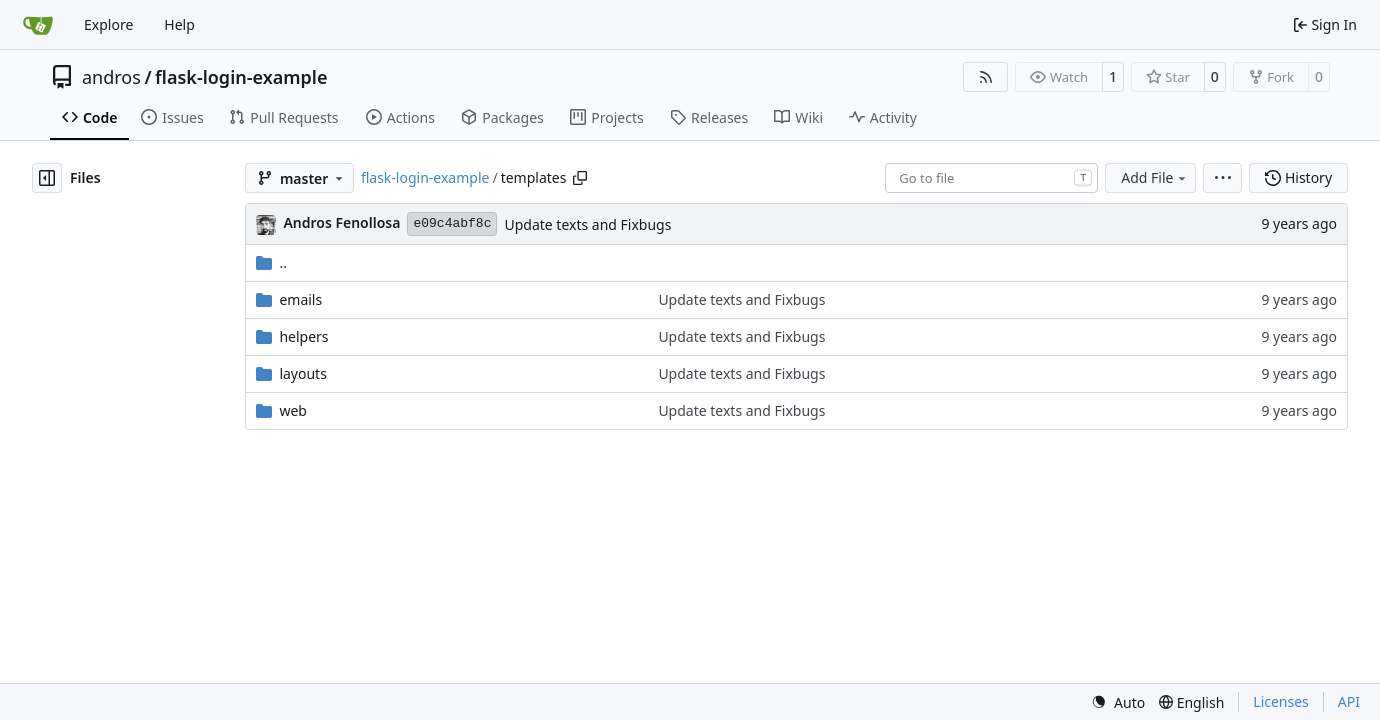  I want to click on [Hide file tree], so click(47, 178).